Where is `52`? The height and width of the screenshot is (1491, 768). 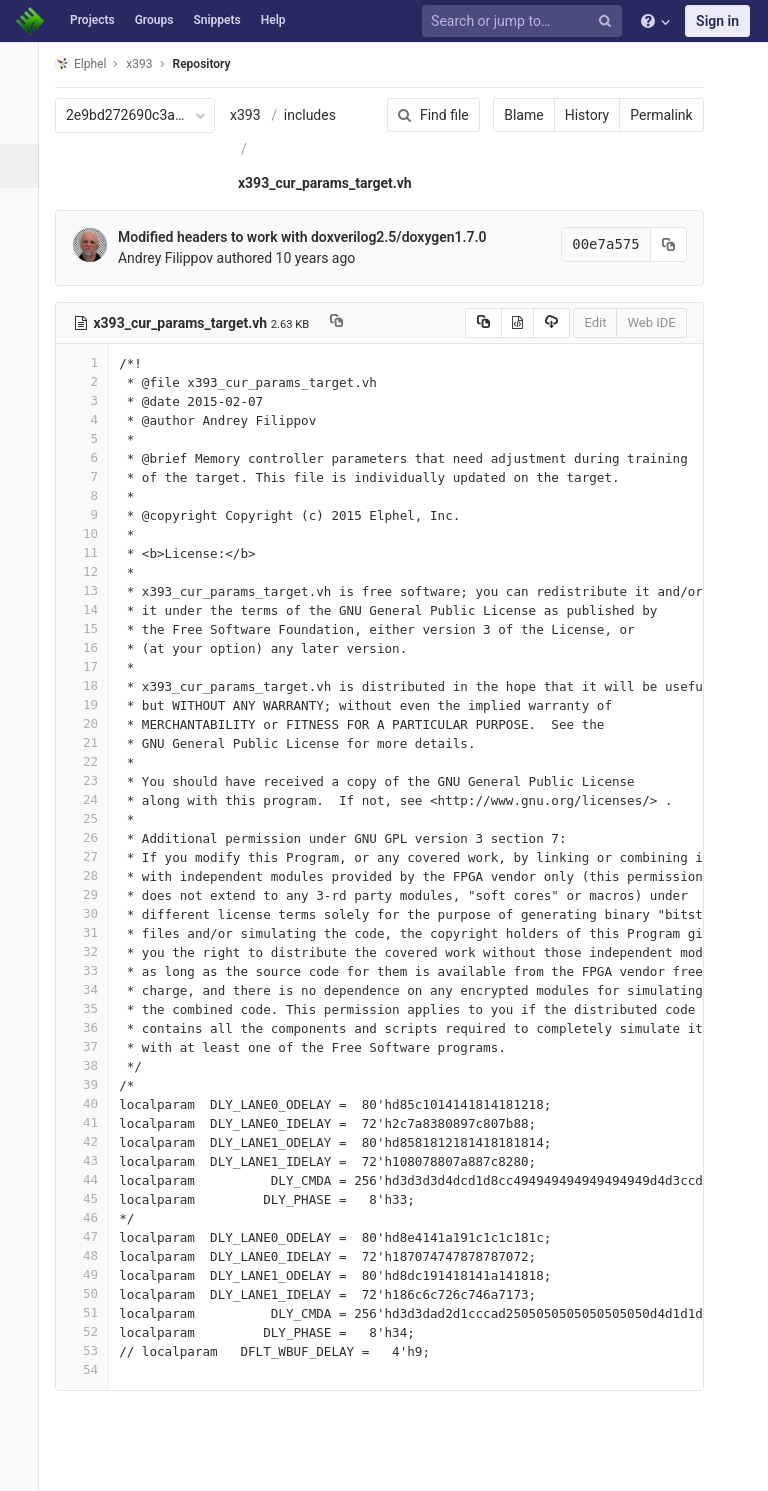 52 is located at coordinates (93, 1331).